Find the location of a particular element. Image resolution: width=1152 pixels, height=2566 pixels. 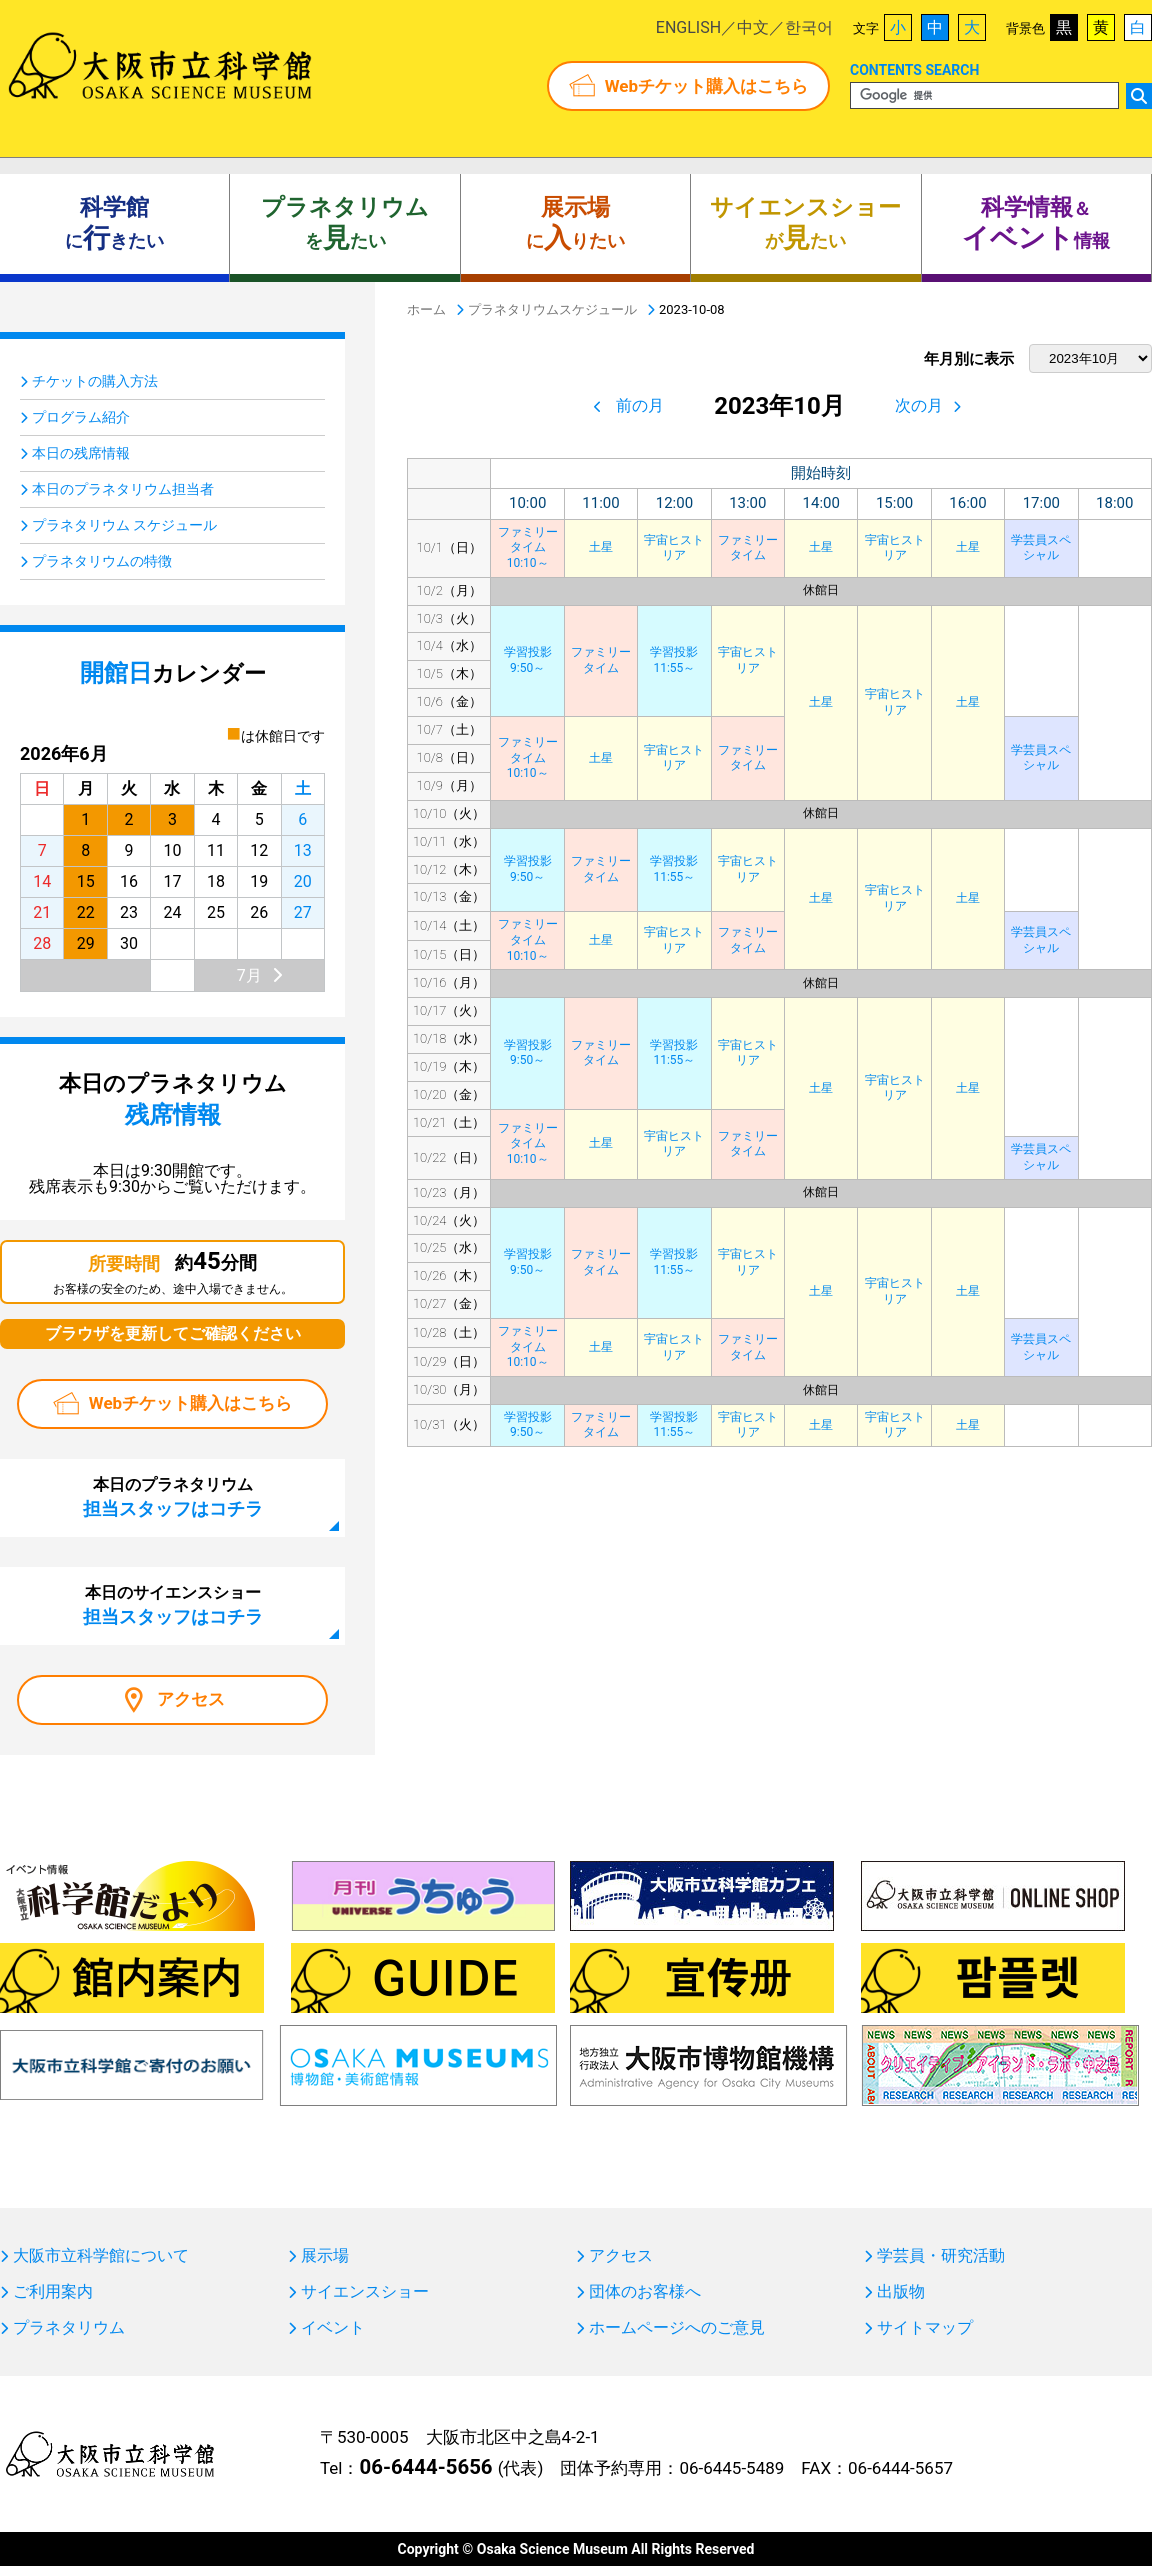

プラネタリウム is located at coordinates (69, 2328).